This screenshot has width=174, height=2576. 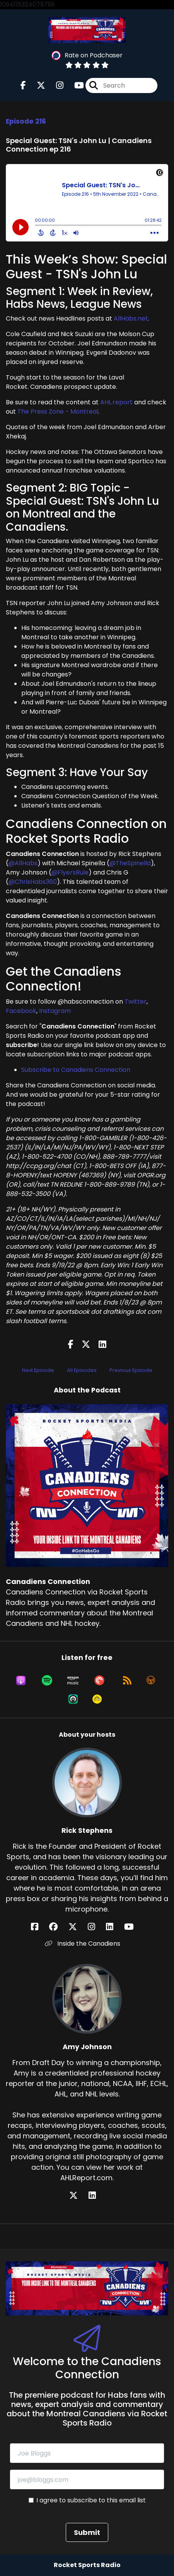 I want to click on [Listen on Spotify], so click(x=47, y=1680).